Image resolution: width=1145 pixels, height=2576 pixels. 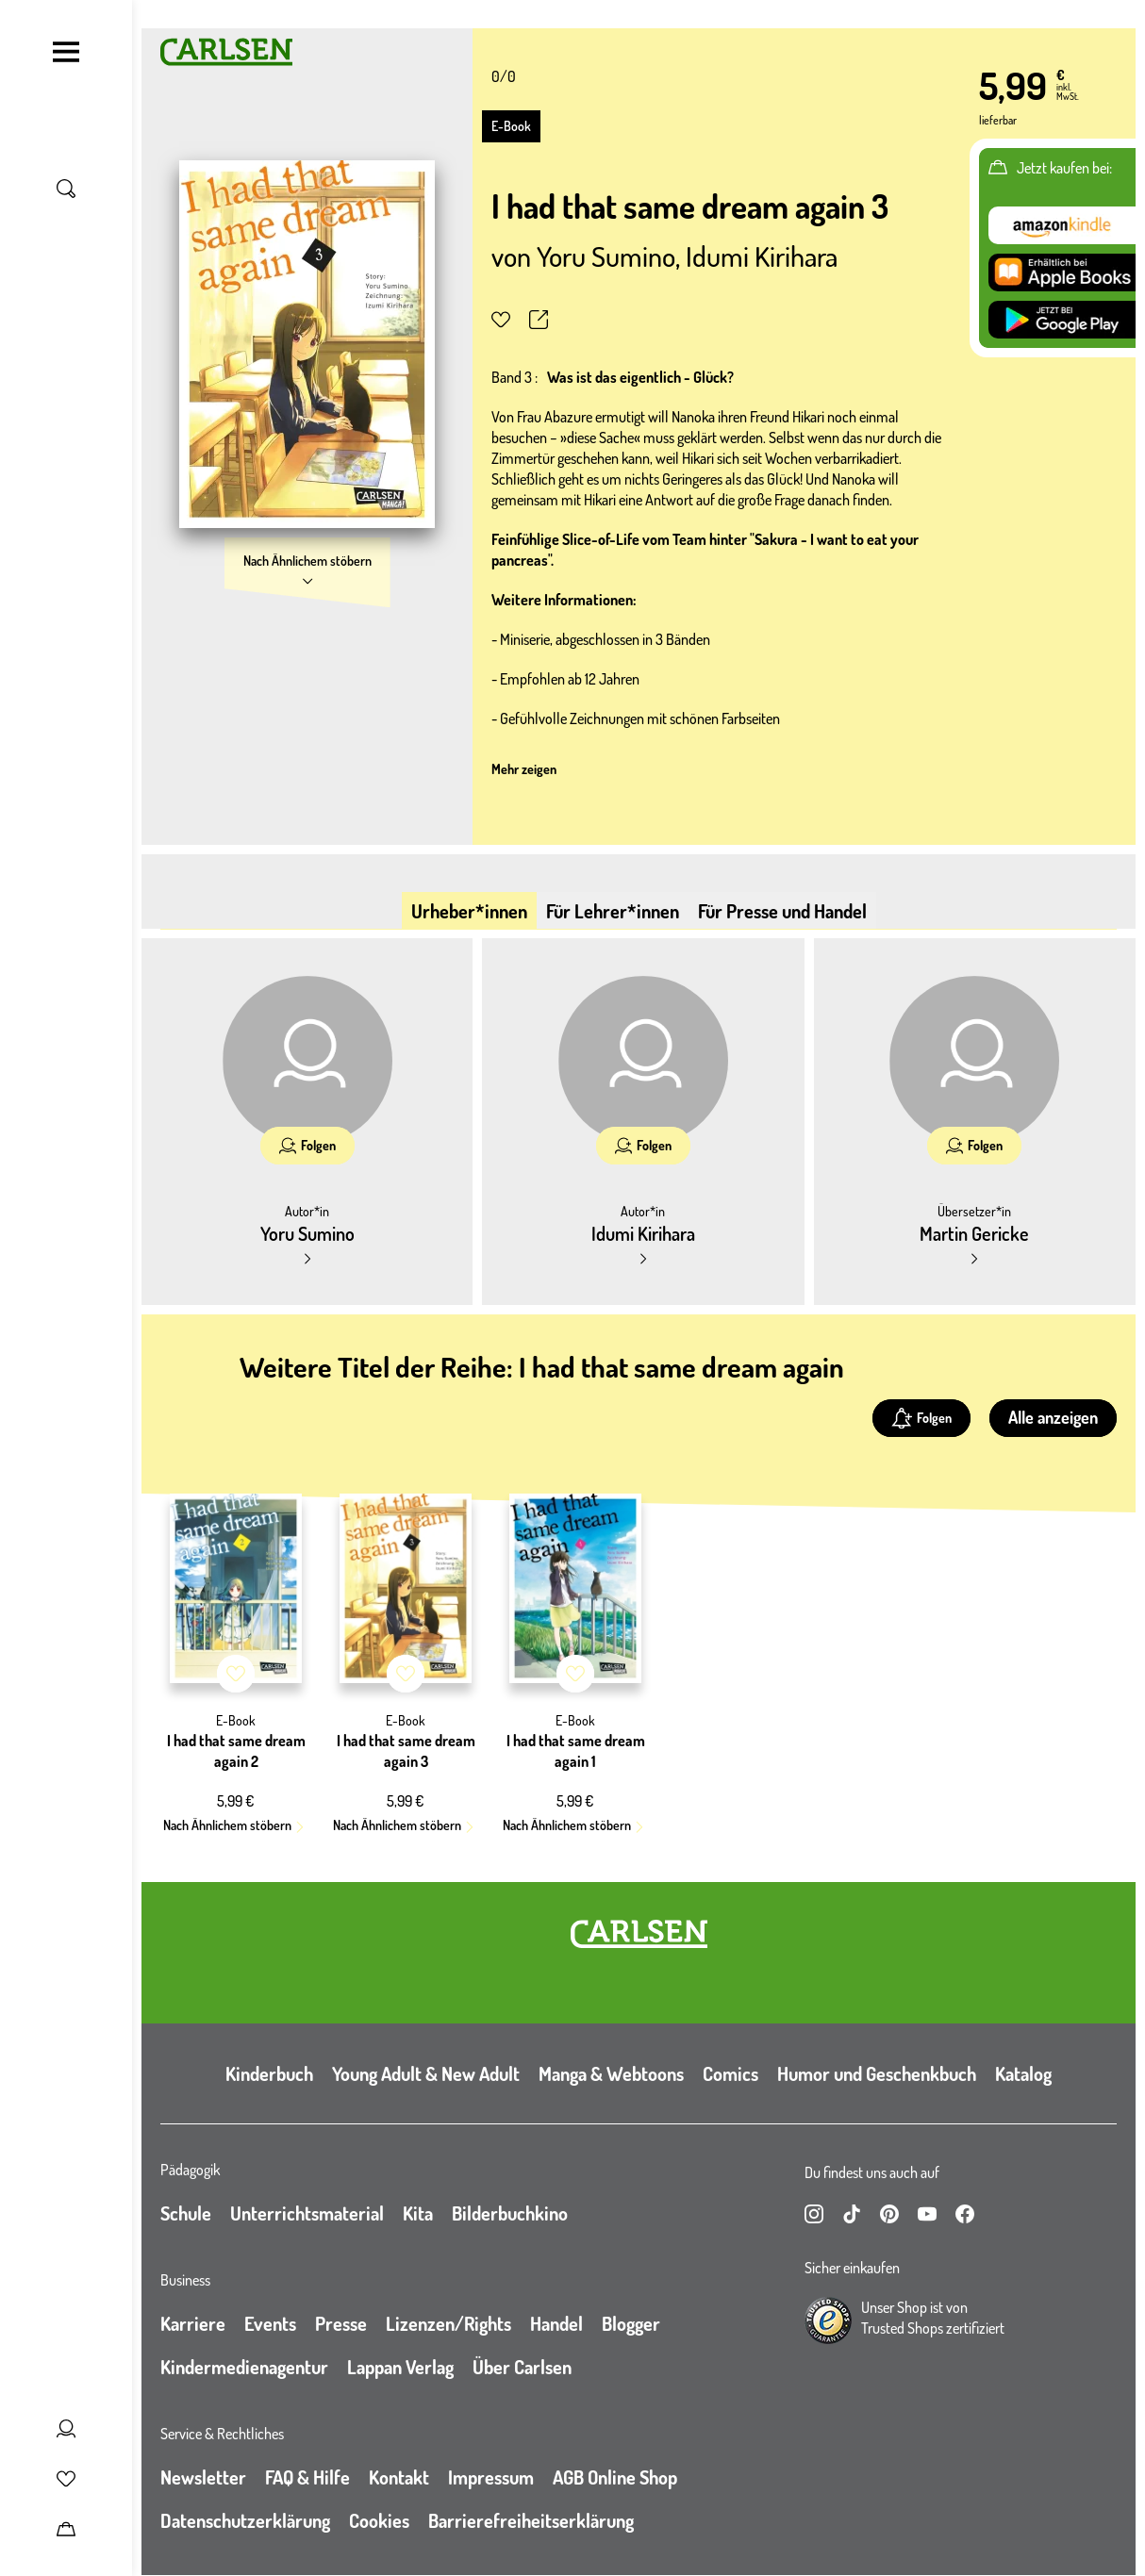 I want to click on Urheber*innen [tab], so click(x=469, y=911).